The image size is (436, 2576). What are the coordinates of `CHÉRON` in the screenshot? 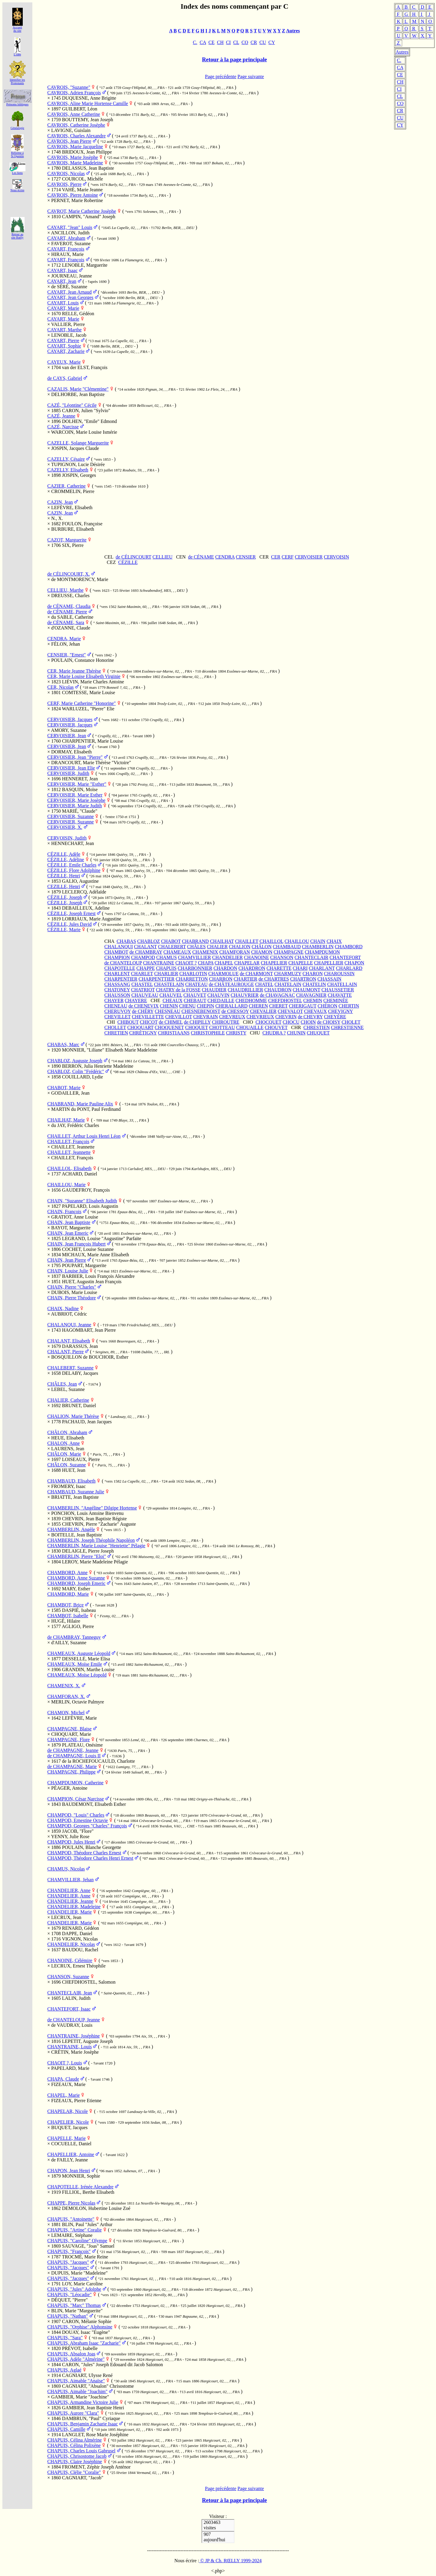 It's located at (327, 1005).